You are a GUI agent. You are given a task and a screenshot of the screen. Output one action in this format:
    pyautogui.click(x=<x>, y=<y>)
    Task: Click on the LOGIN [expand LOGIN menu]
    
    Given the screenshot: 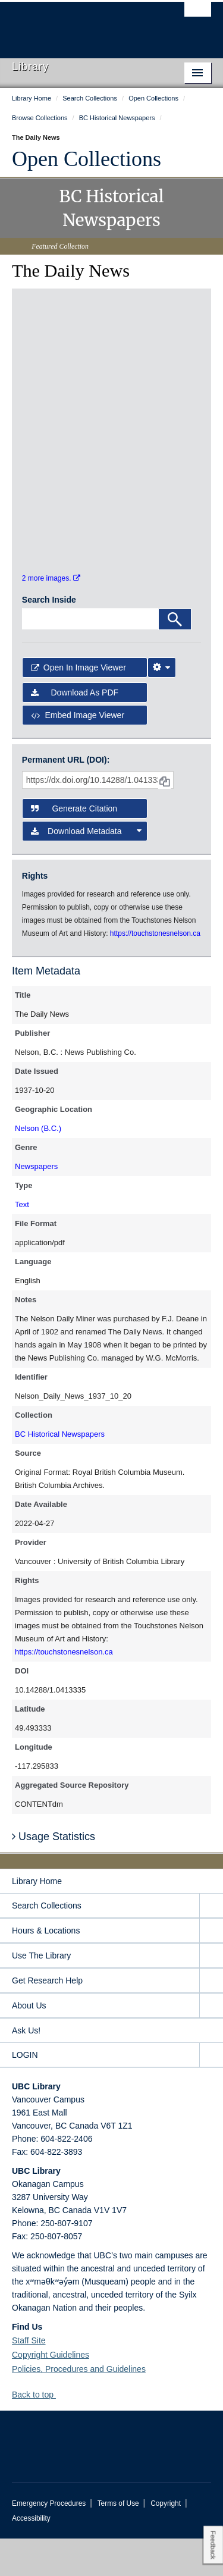 What is the action you would take?
    pyautogui.click(x=25, y=2092)
    